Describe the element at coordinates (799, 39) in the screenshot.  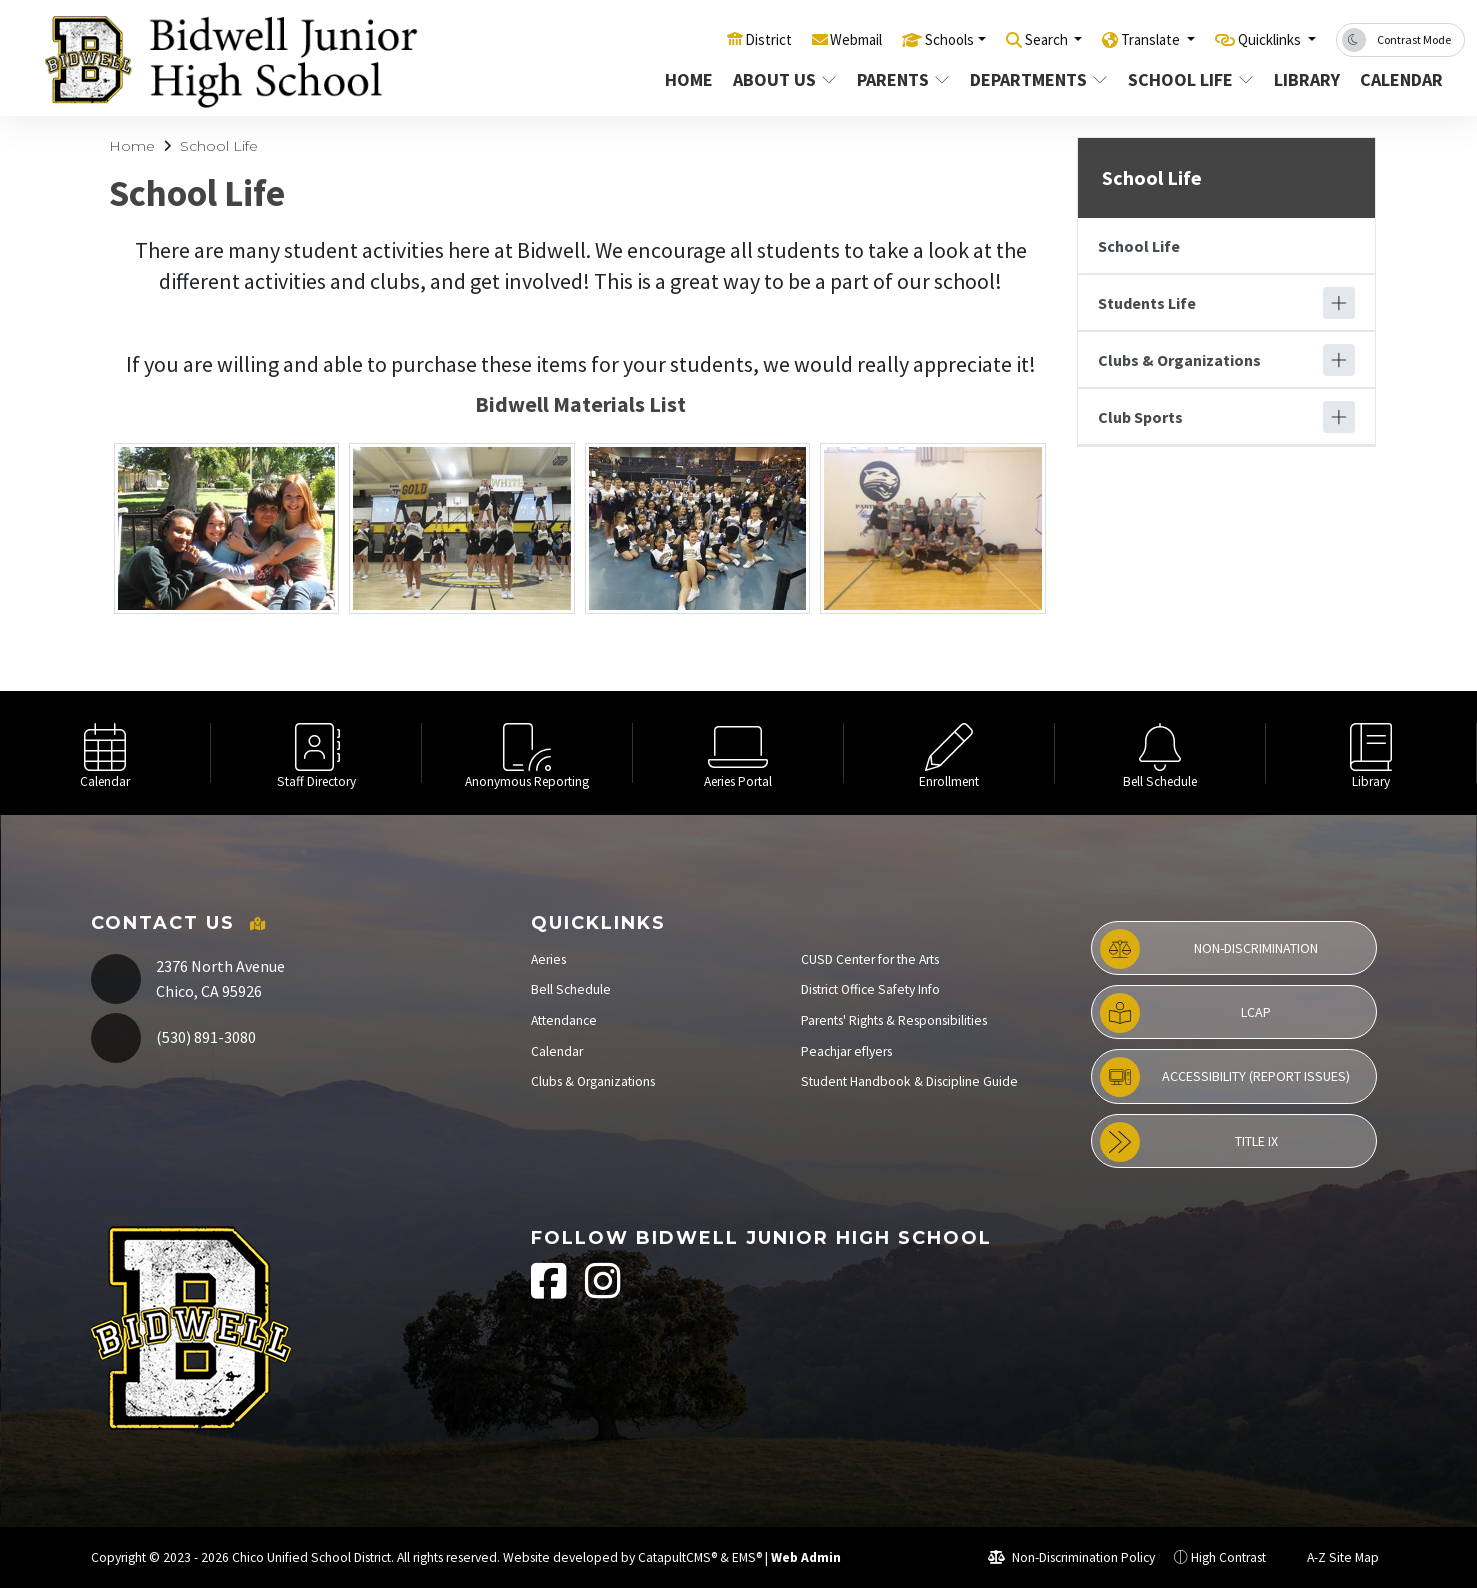
I see `Webmail` at that location.